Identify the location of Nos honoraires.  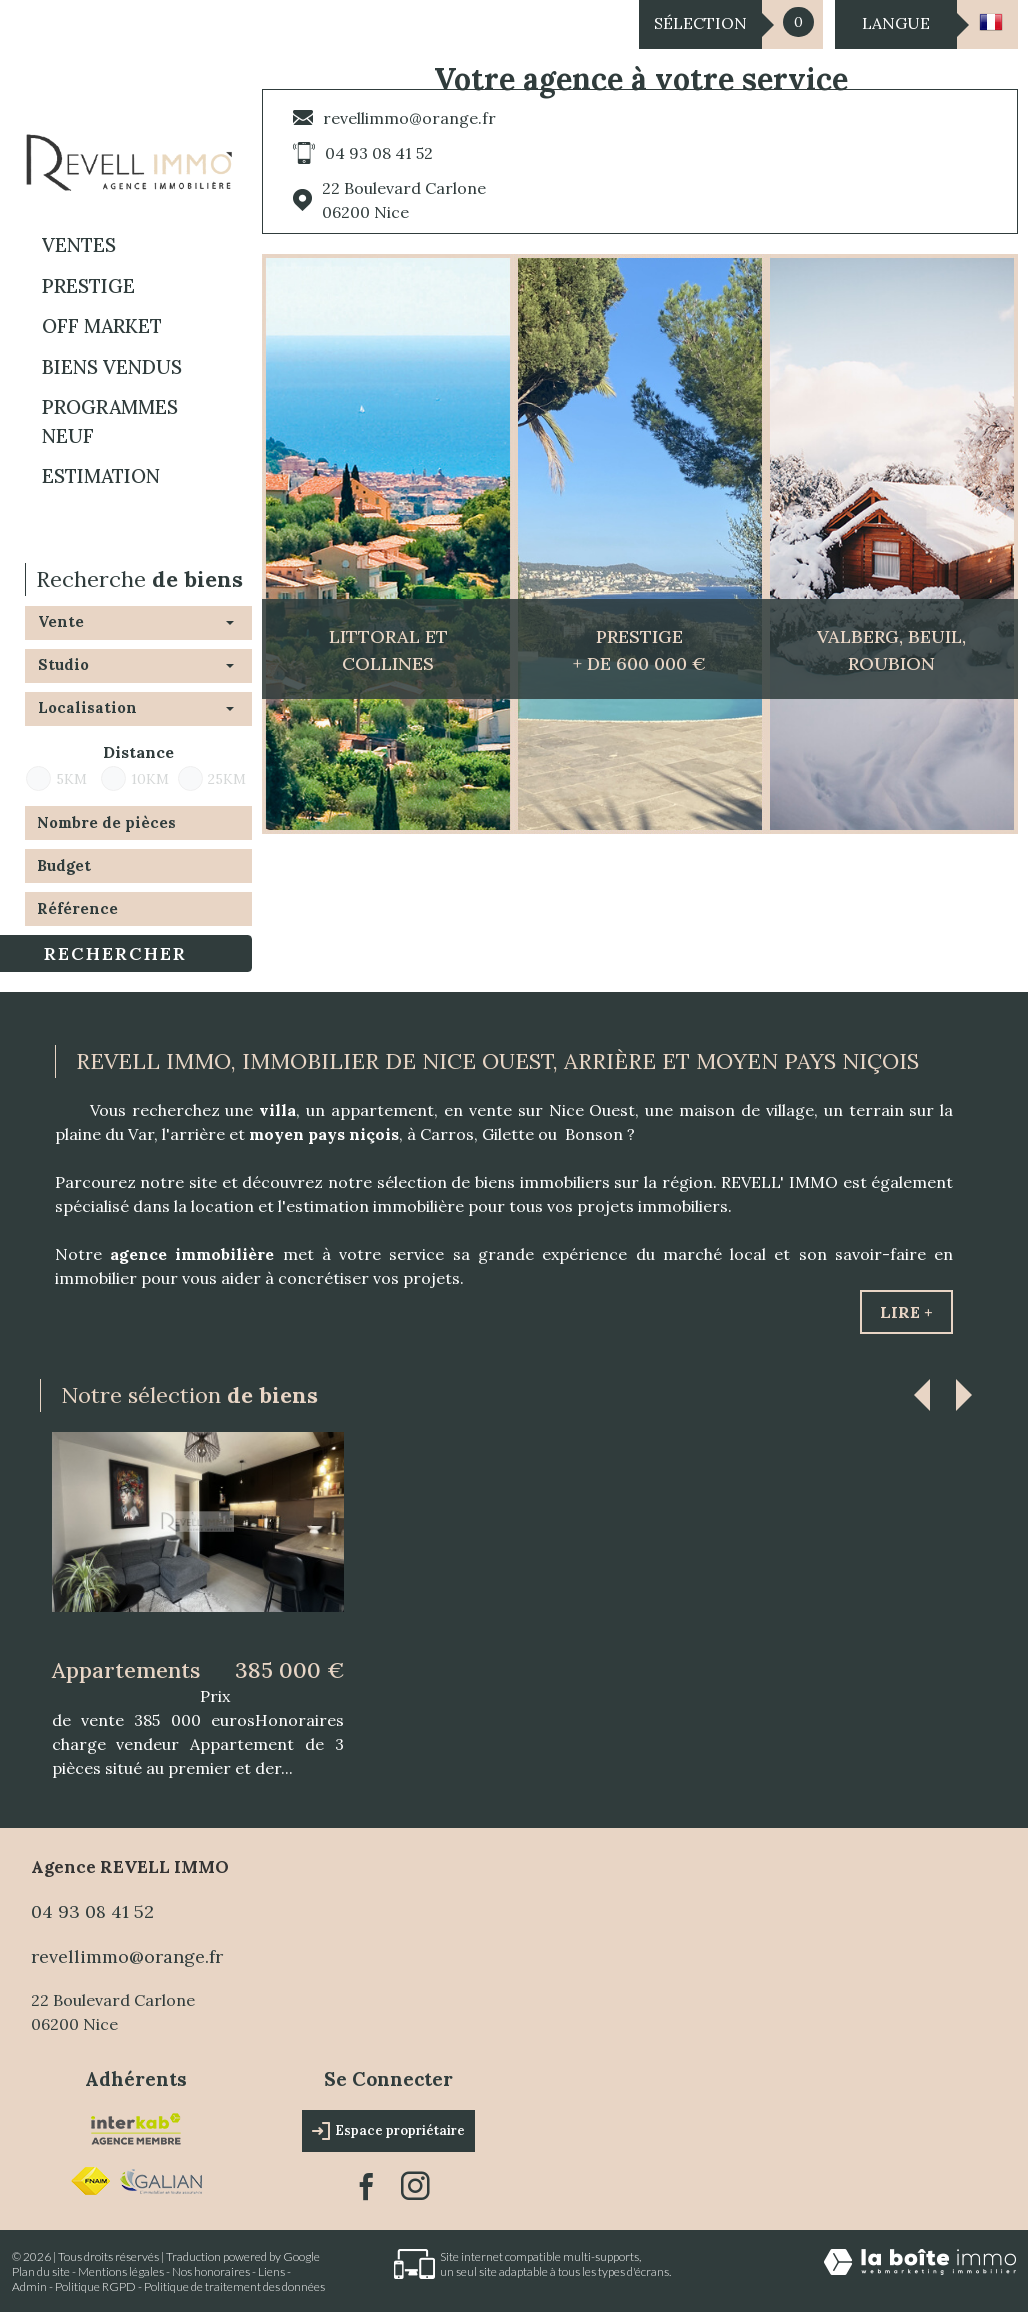
(211, 2271).